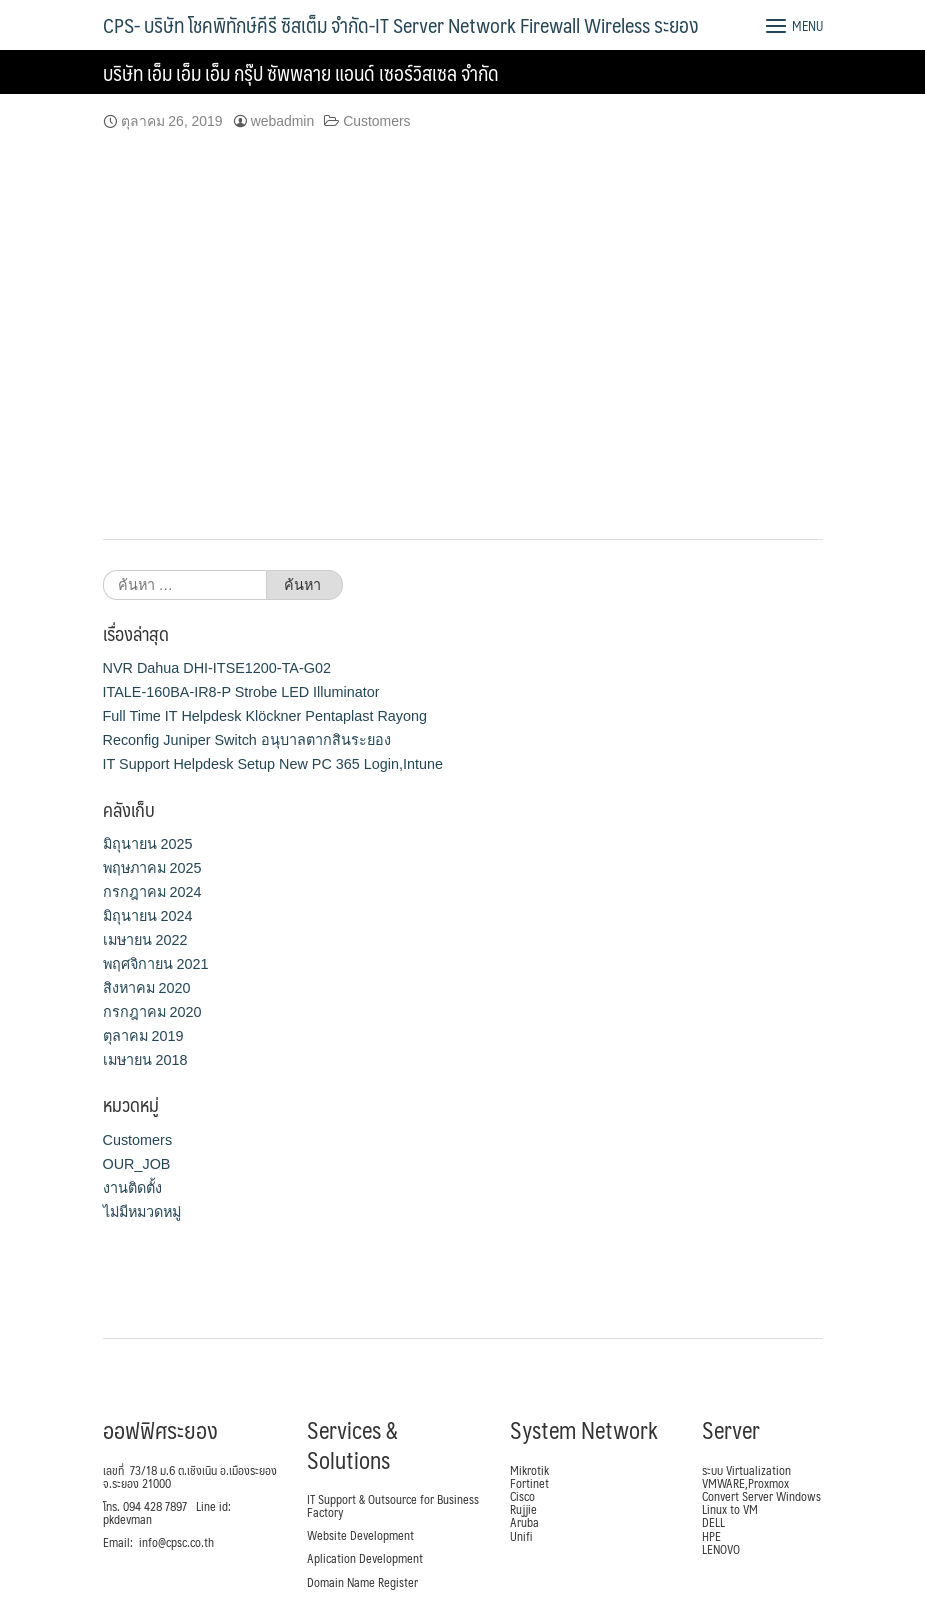  I want to click on กรกฎาคม 2020, so click(152, 1012).